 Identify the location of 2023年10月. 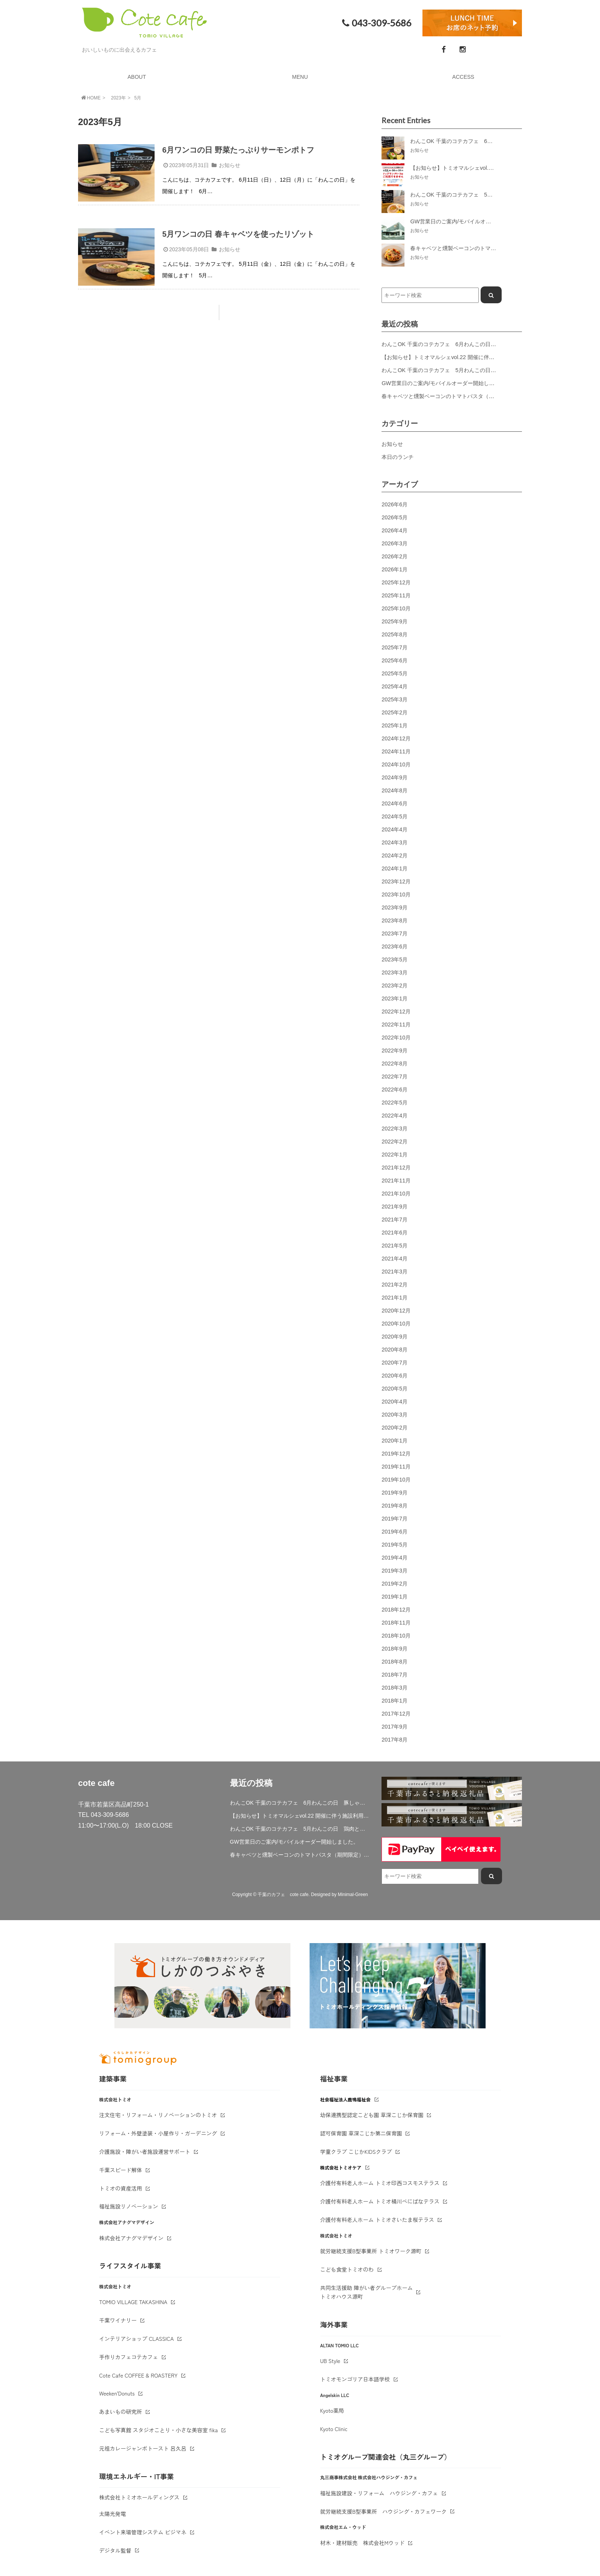
(396, 894).